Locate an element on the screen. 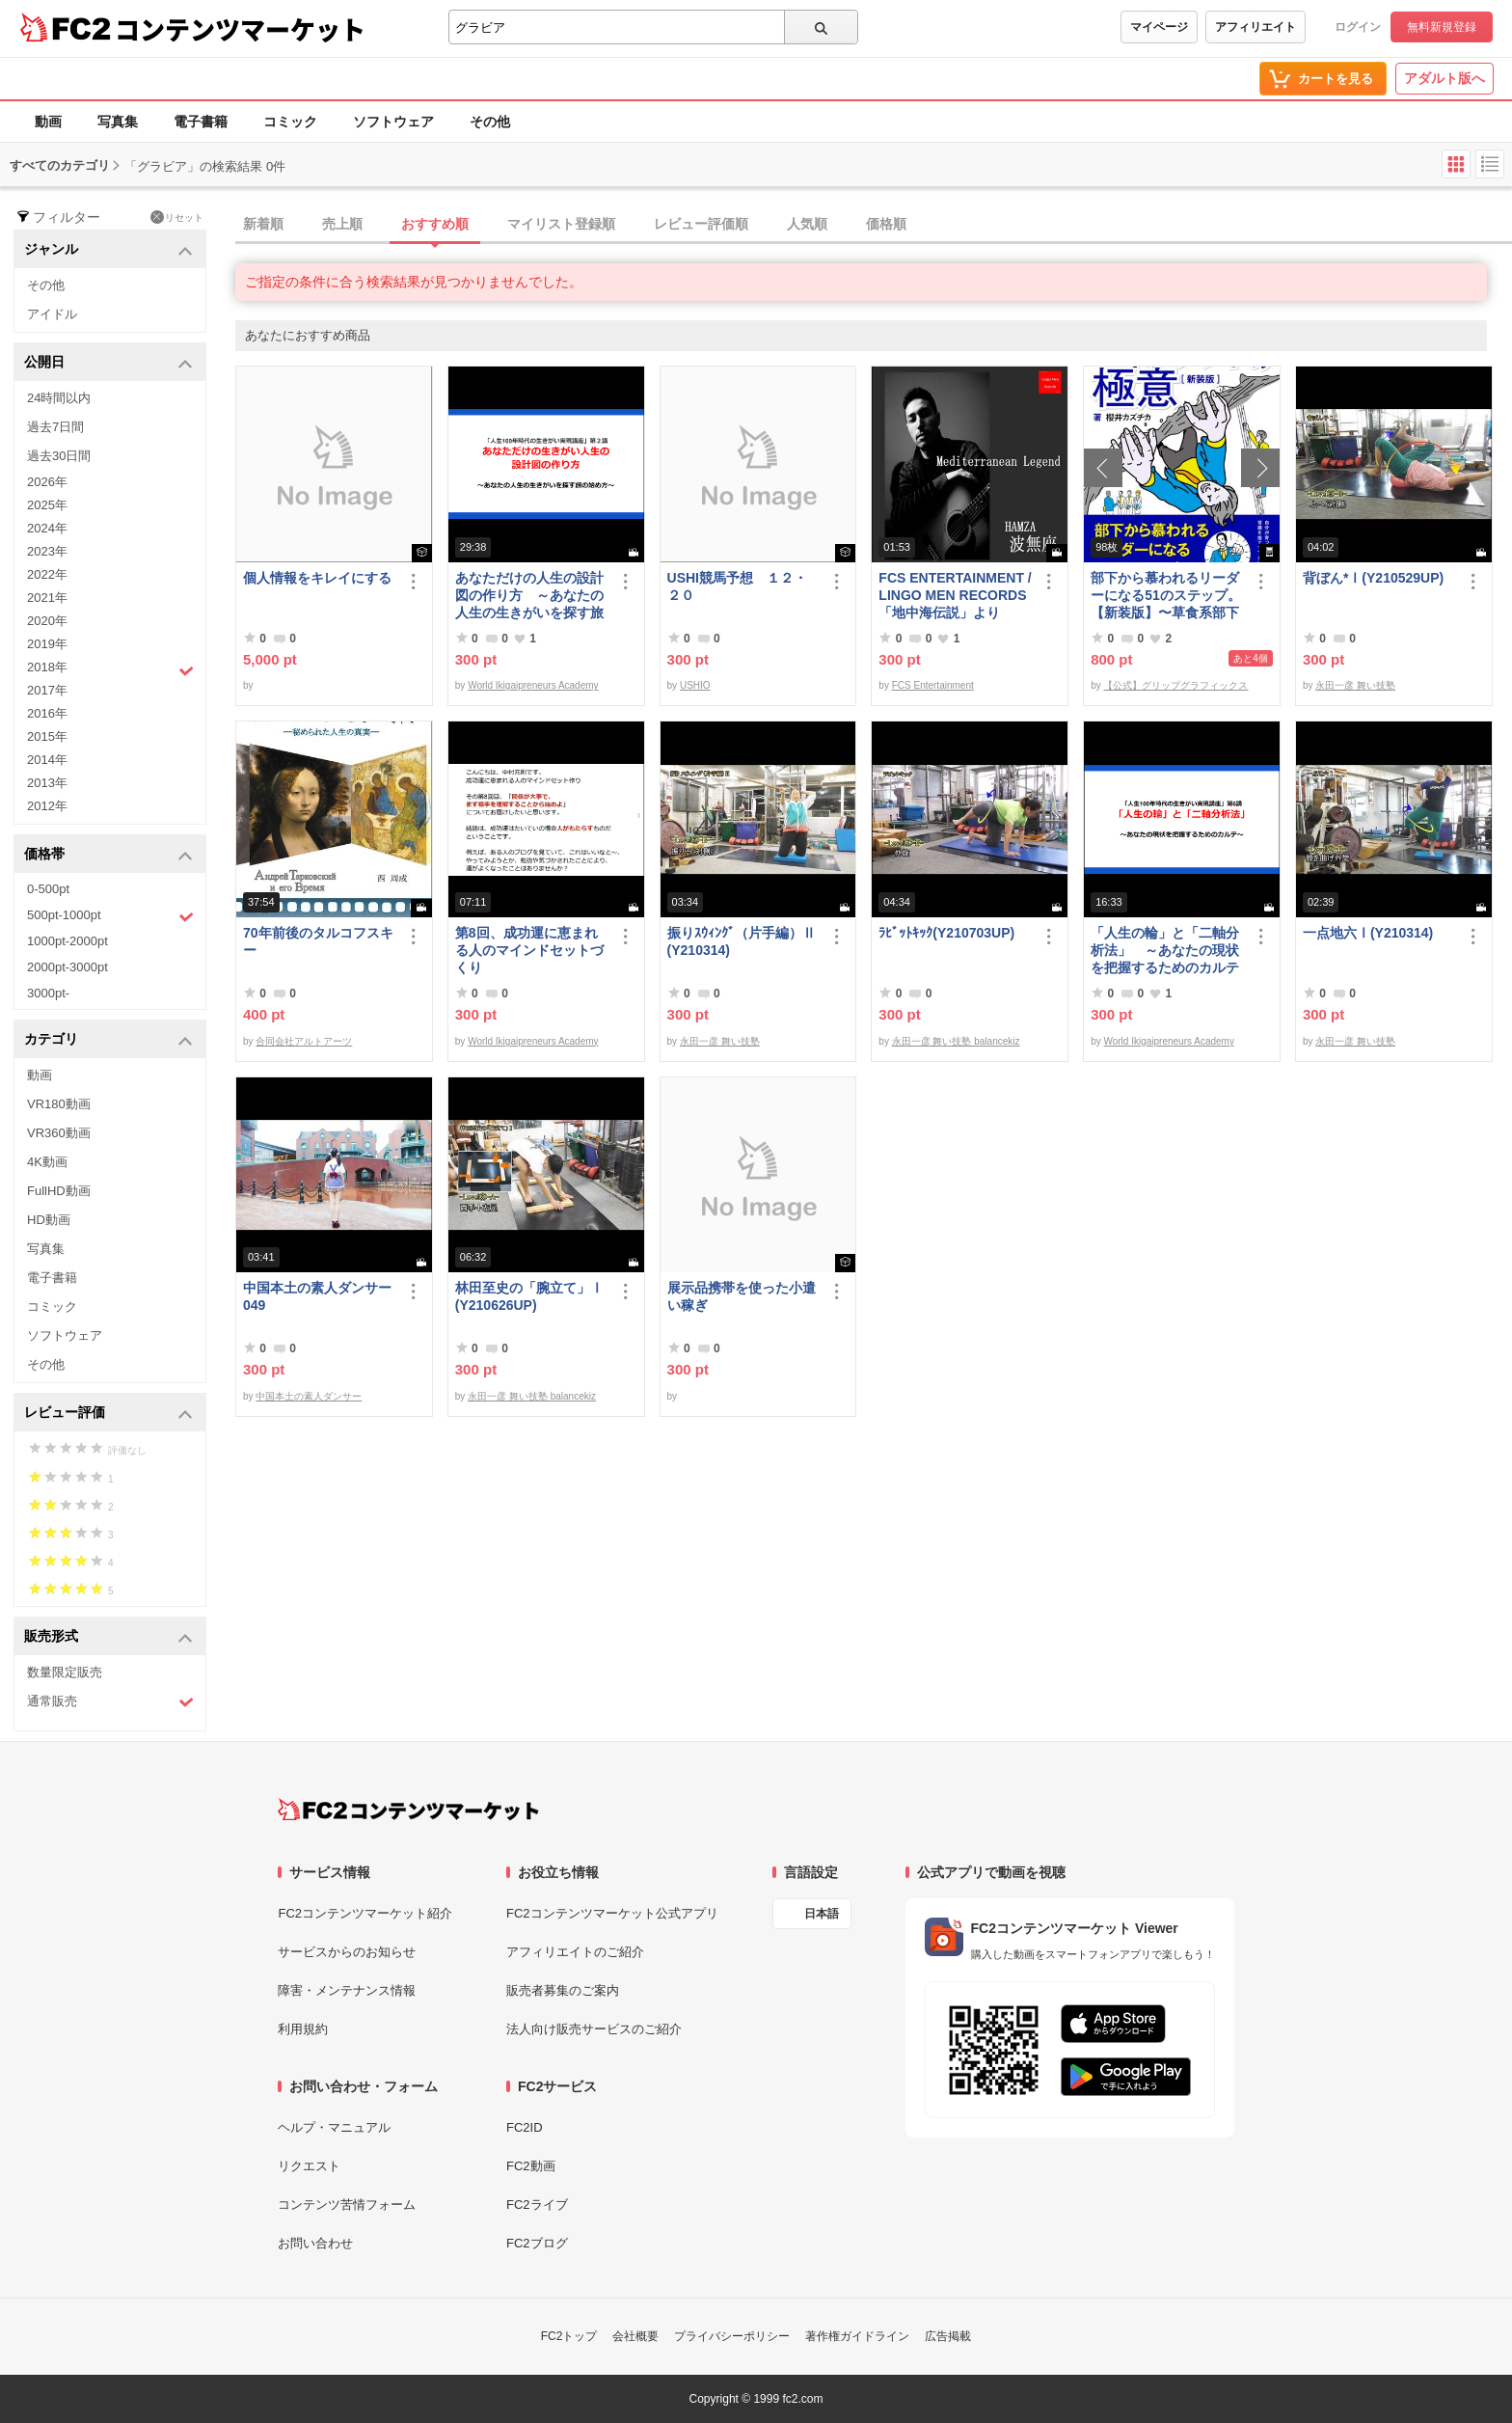 The width and height of the screenshot is (1512, 2423). あなただけの人生の設計図の作り方 ～あなたの人生の生きがいを探す旅の始め方～ is located at coordinates (529, 595).